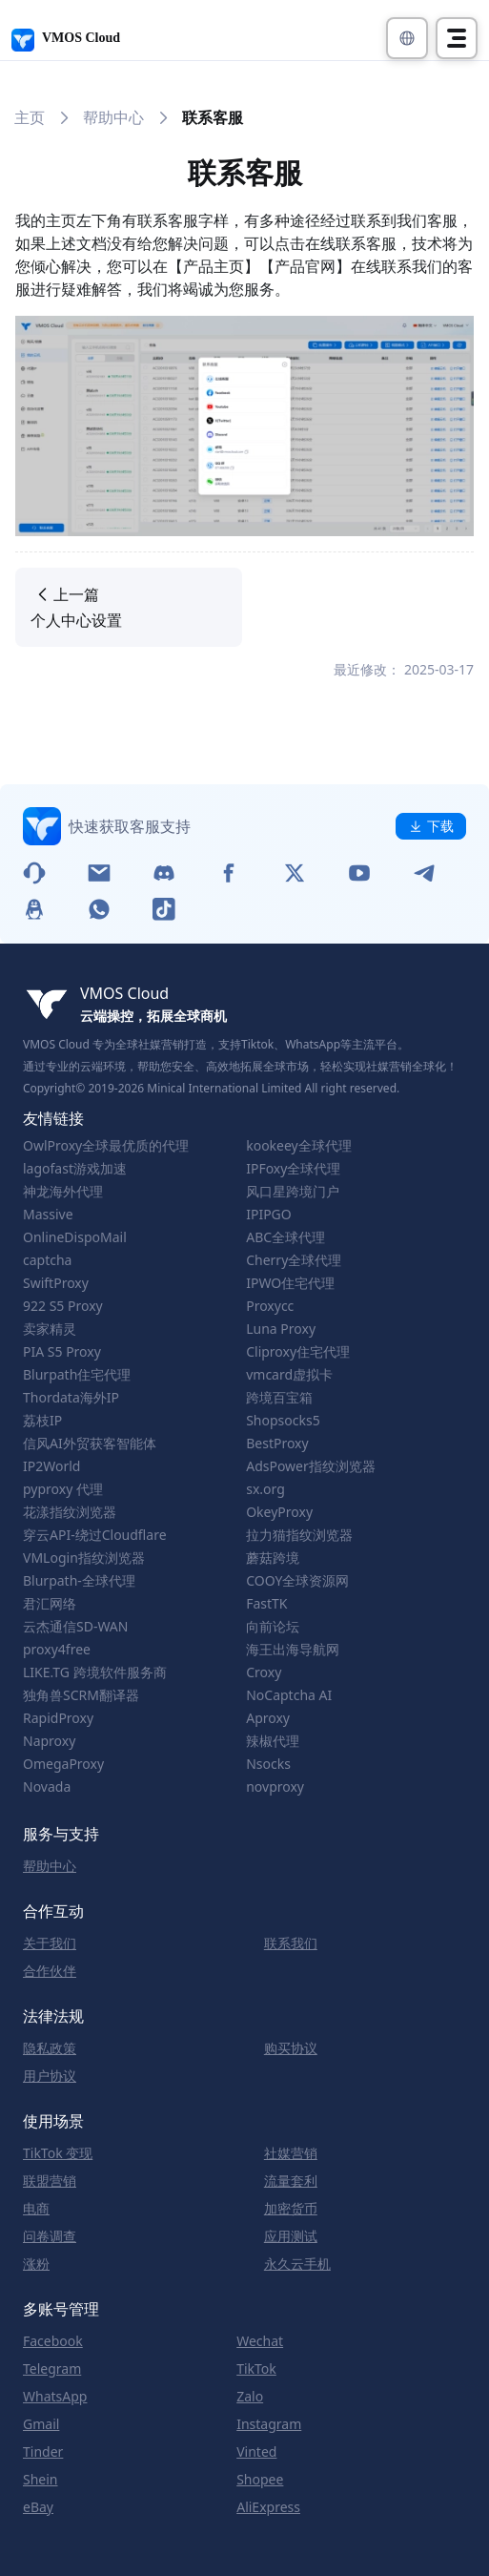  I want to click on Blurpath-全球代理, so click(79, 1581).